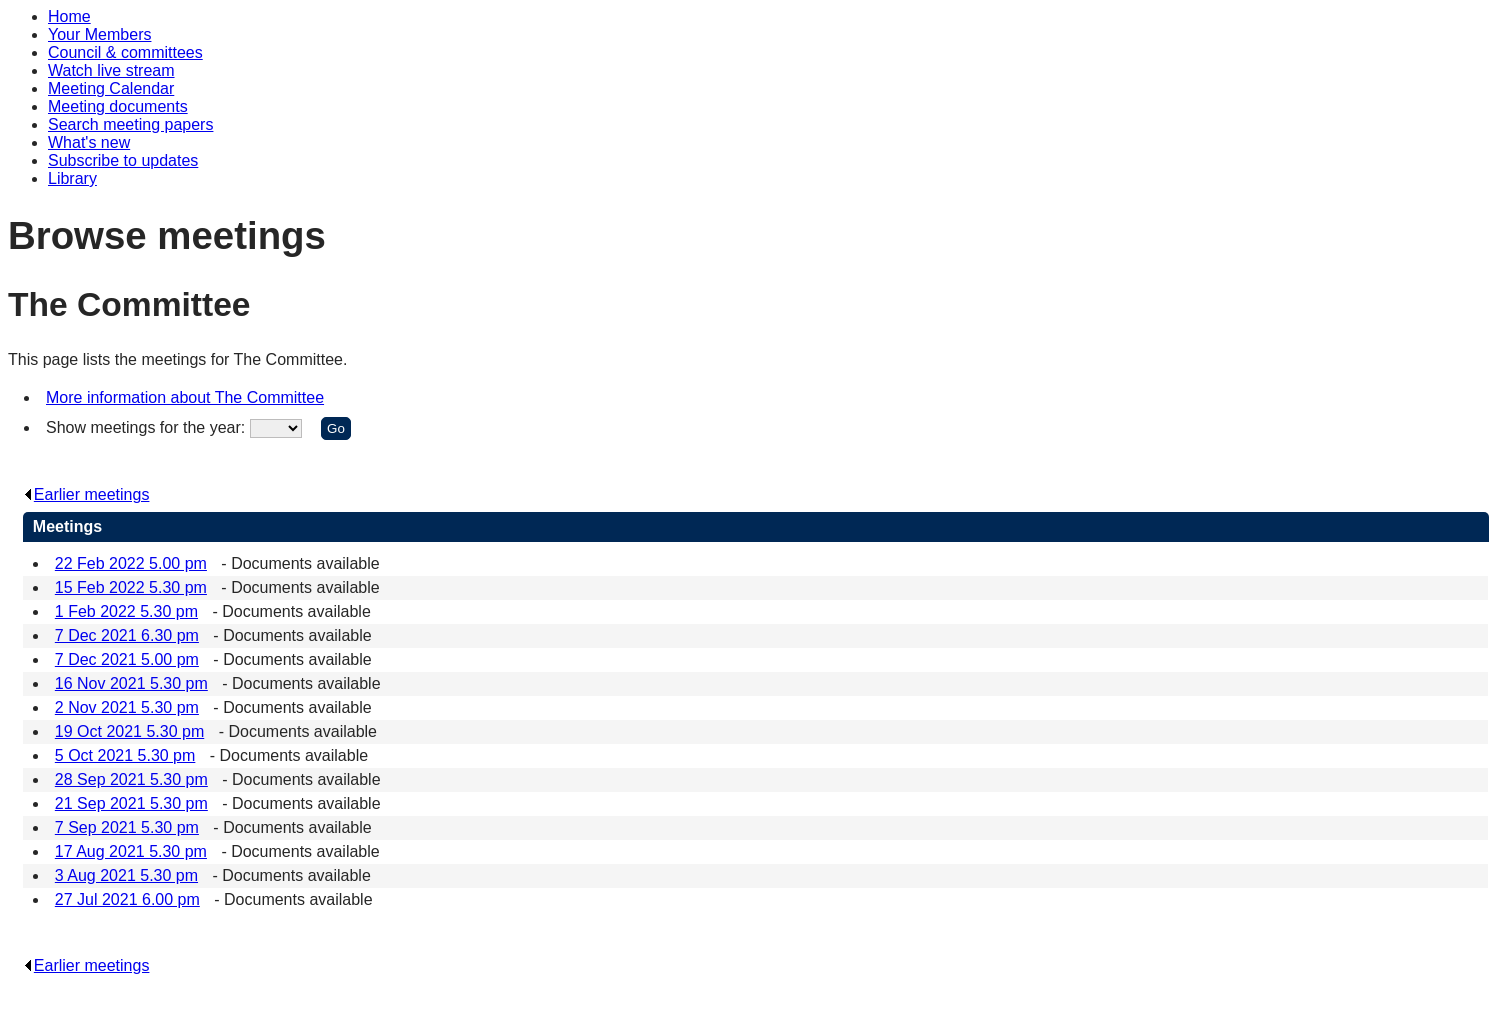  Describe the element at coordinates (111, 88) in the screenshot. I see `Meeting Calendar` at that location.